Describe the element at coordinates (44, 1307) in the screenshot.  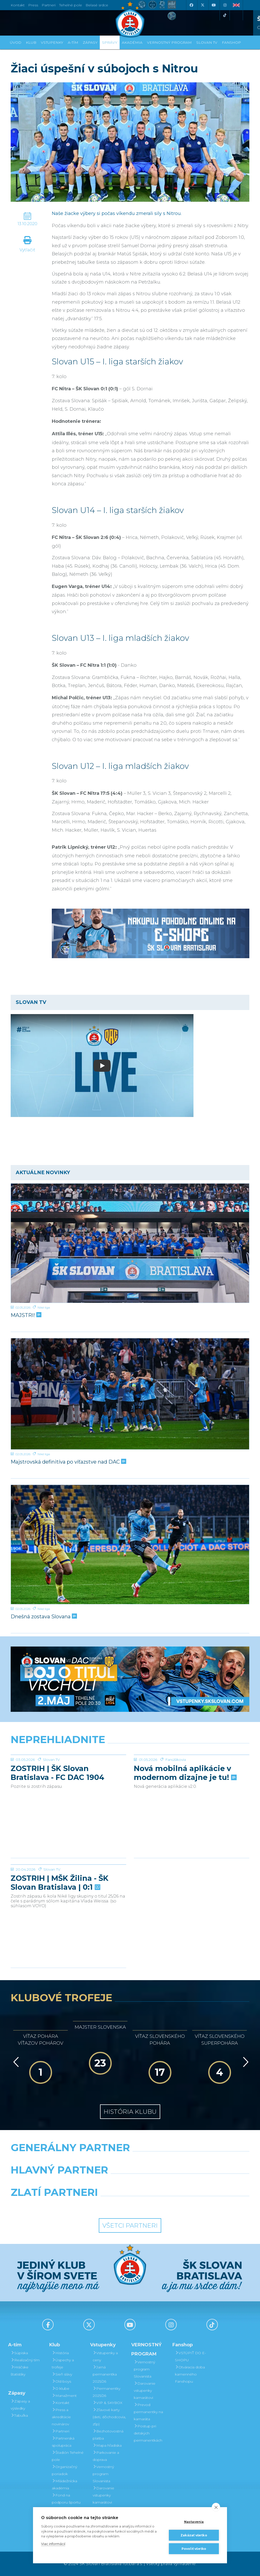
I see `Niké liga` at that location.